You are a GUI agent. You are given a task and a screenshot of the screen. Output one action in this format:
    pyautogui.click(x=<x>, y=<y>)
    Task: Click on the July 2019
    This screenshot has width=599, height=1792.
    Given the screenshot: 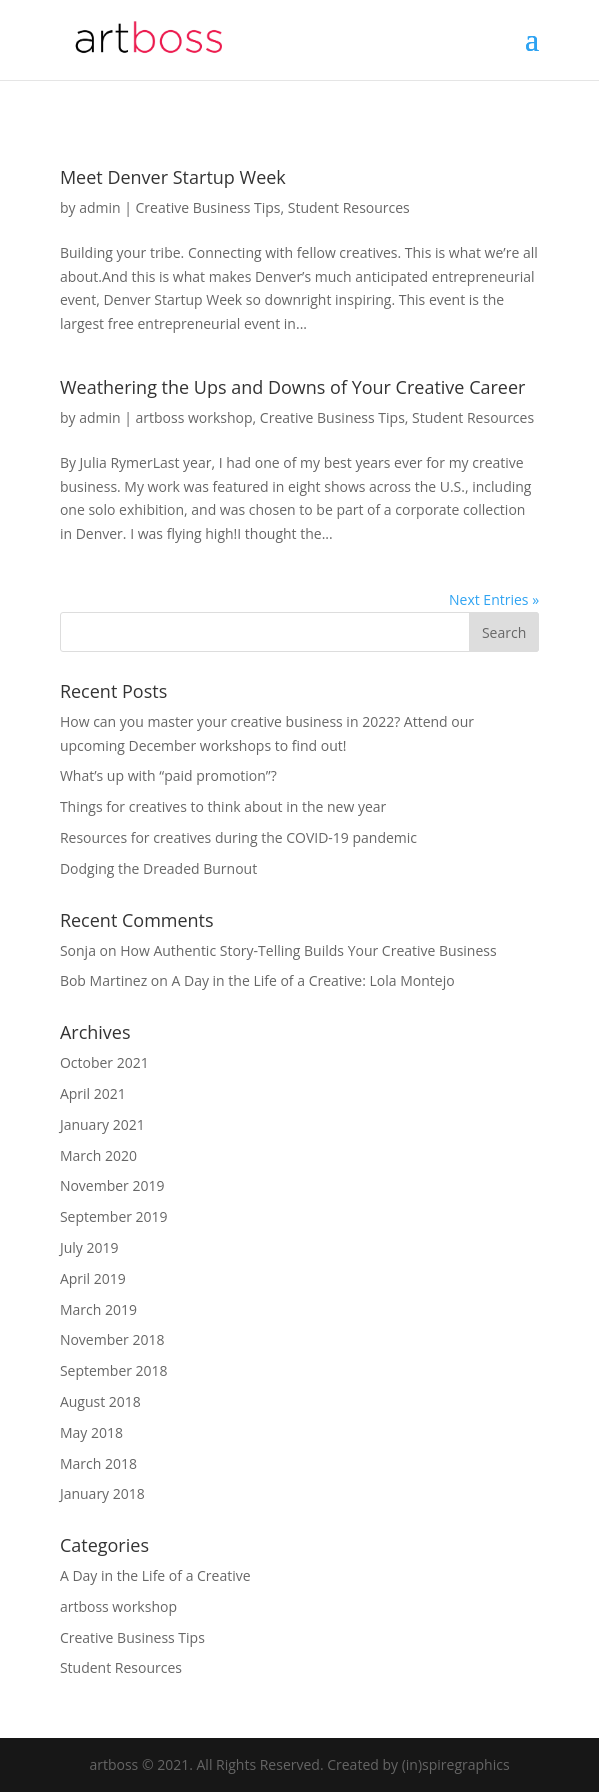 What is the action you would take?
    pyautogui.click(x=89, y=1247)
    